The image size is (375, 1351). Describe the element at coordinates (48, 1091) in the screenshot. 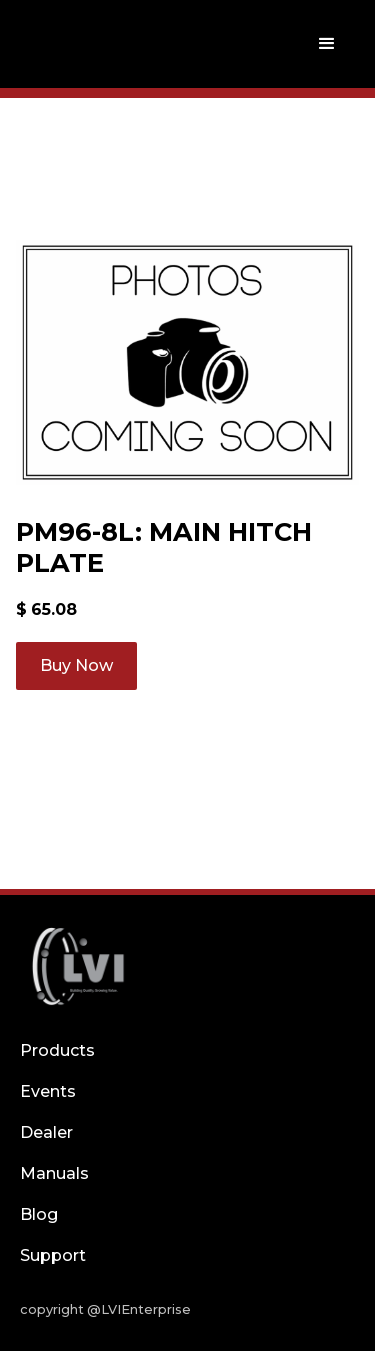

I see `Events` at that location.